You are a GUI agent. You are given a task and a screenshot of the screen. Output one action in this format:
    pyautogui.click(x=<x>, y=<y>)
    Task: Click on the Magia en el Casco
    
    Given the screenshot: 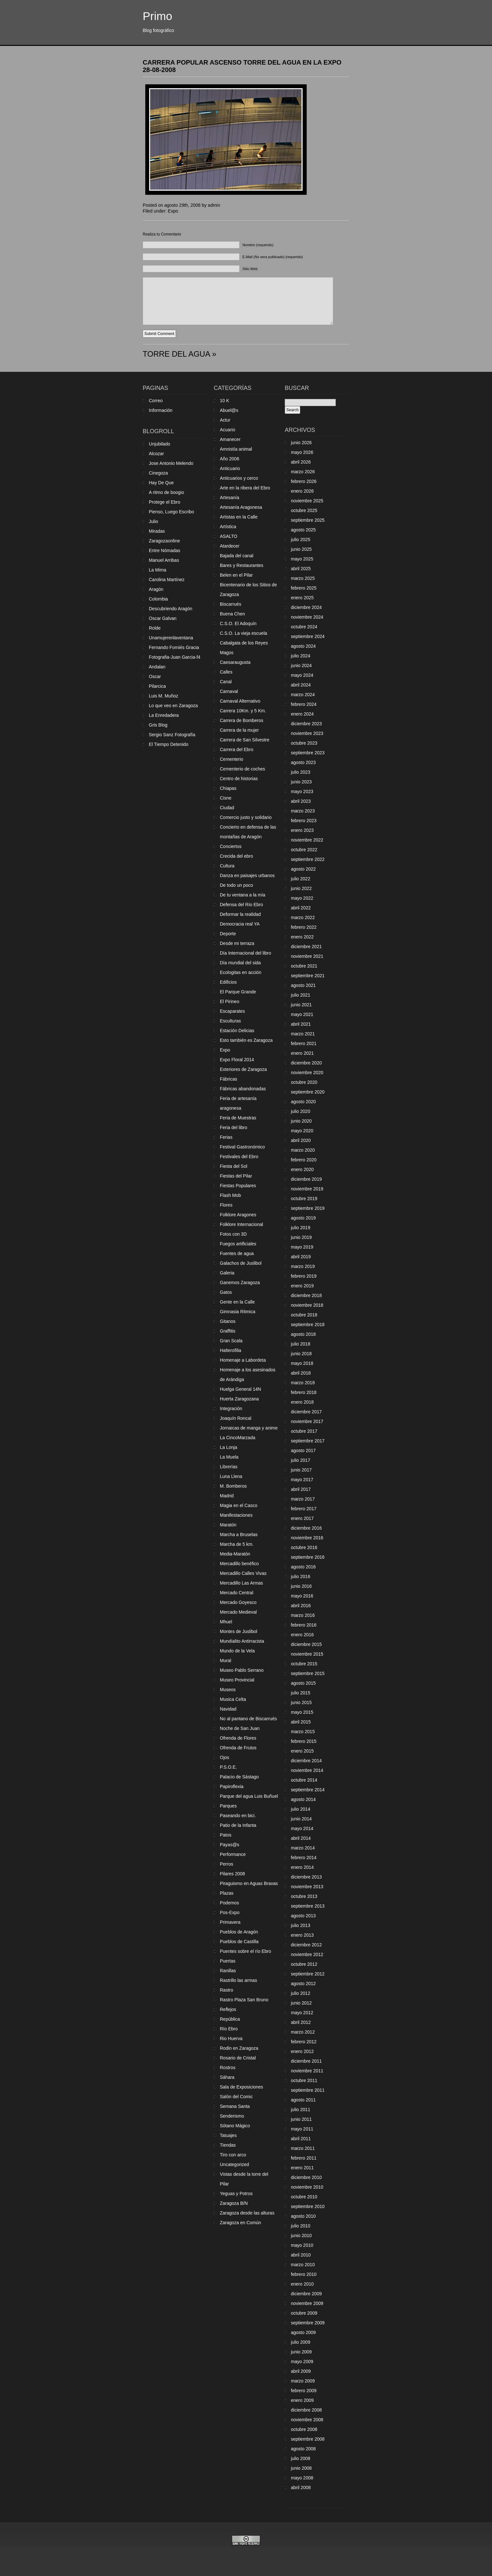 What is the action you would take?
    pyautogui.click(x=238, y=1505)
    